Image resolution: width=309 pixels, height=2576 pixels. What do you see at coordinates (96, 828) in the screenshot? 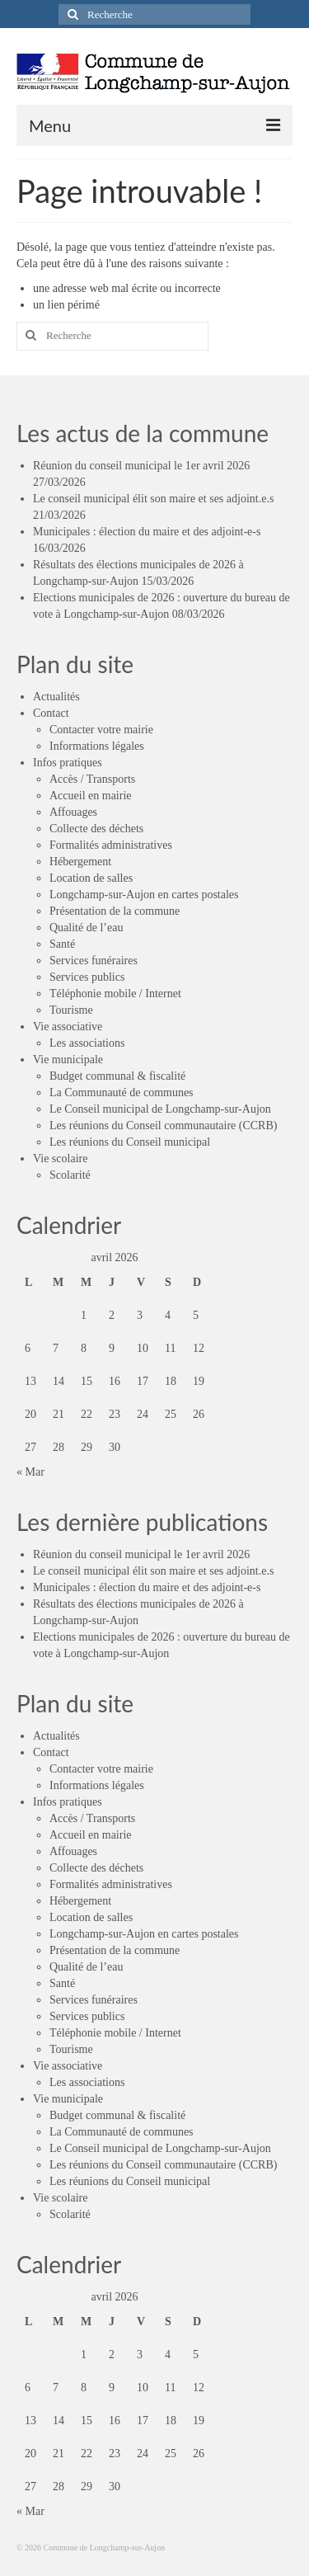
I see `Collecte des déchets` at bounding box center [96, 828].